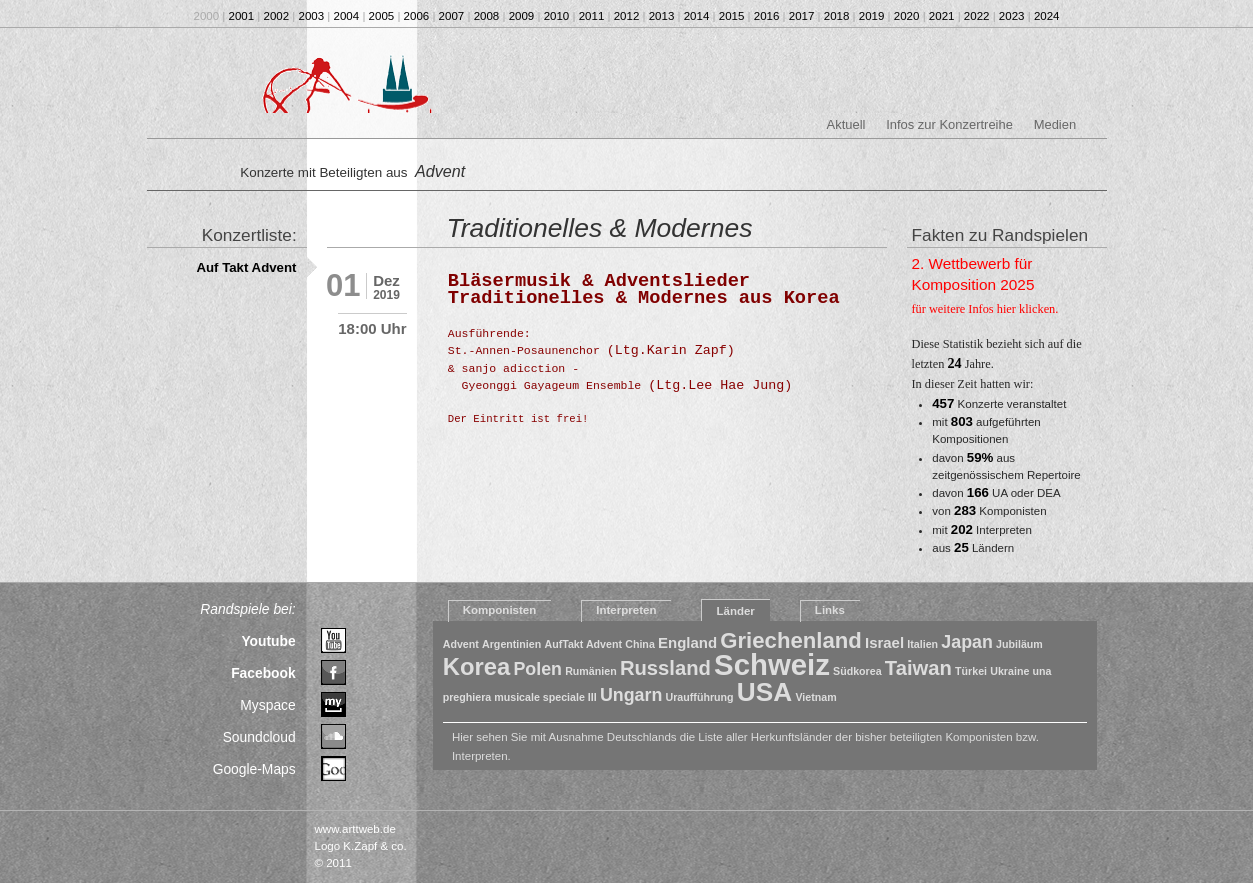 This screenshot has width=1253, height=883. Describe the element at coordinates (631, 695) in the screenshot. I see `Ungarn [Ungarn (3 Einträge)]` at that location.